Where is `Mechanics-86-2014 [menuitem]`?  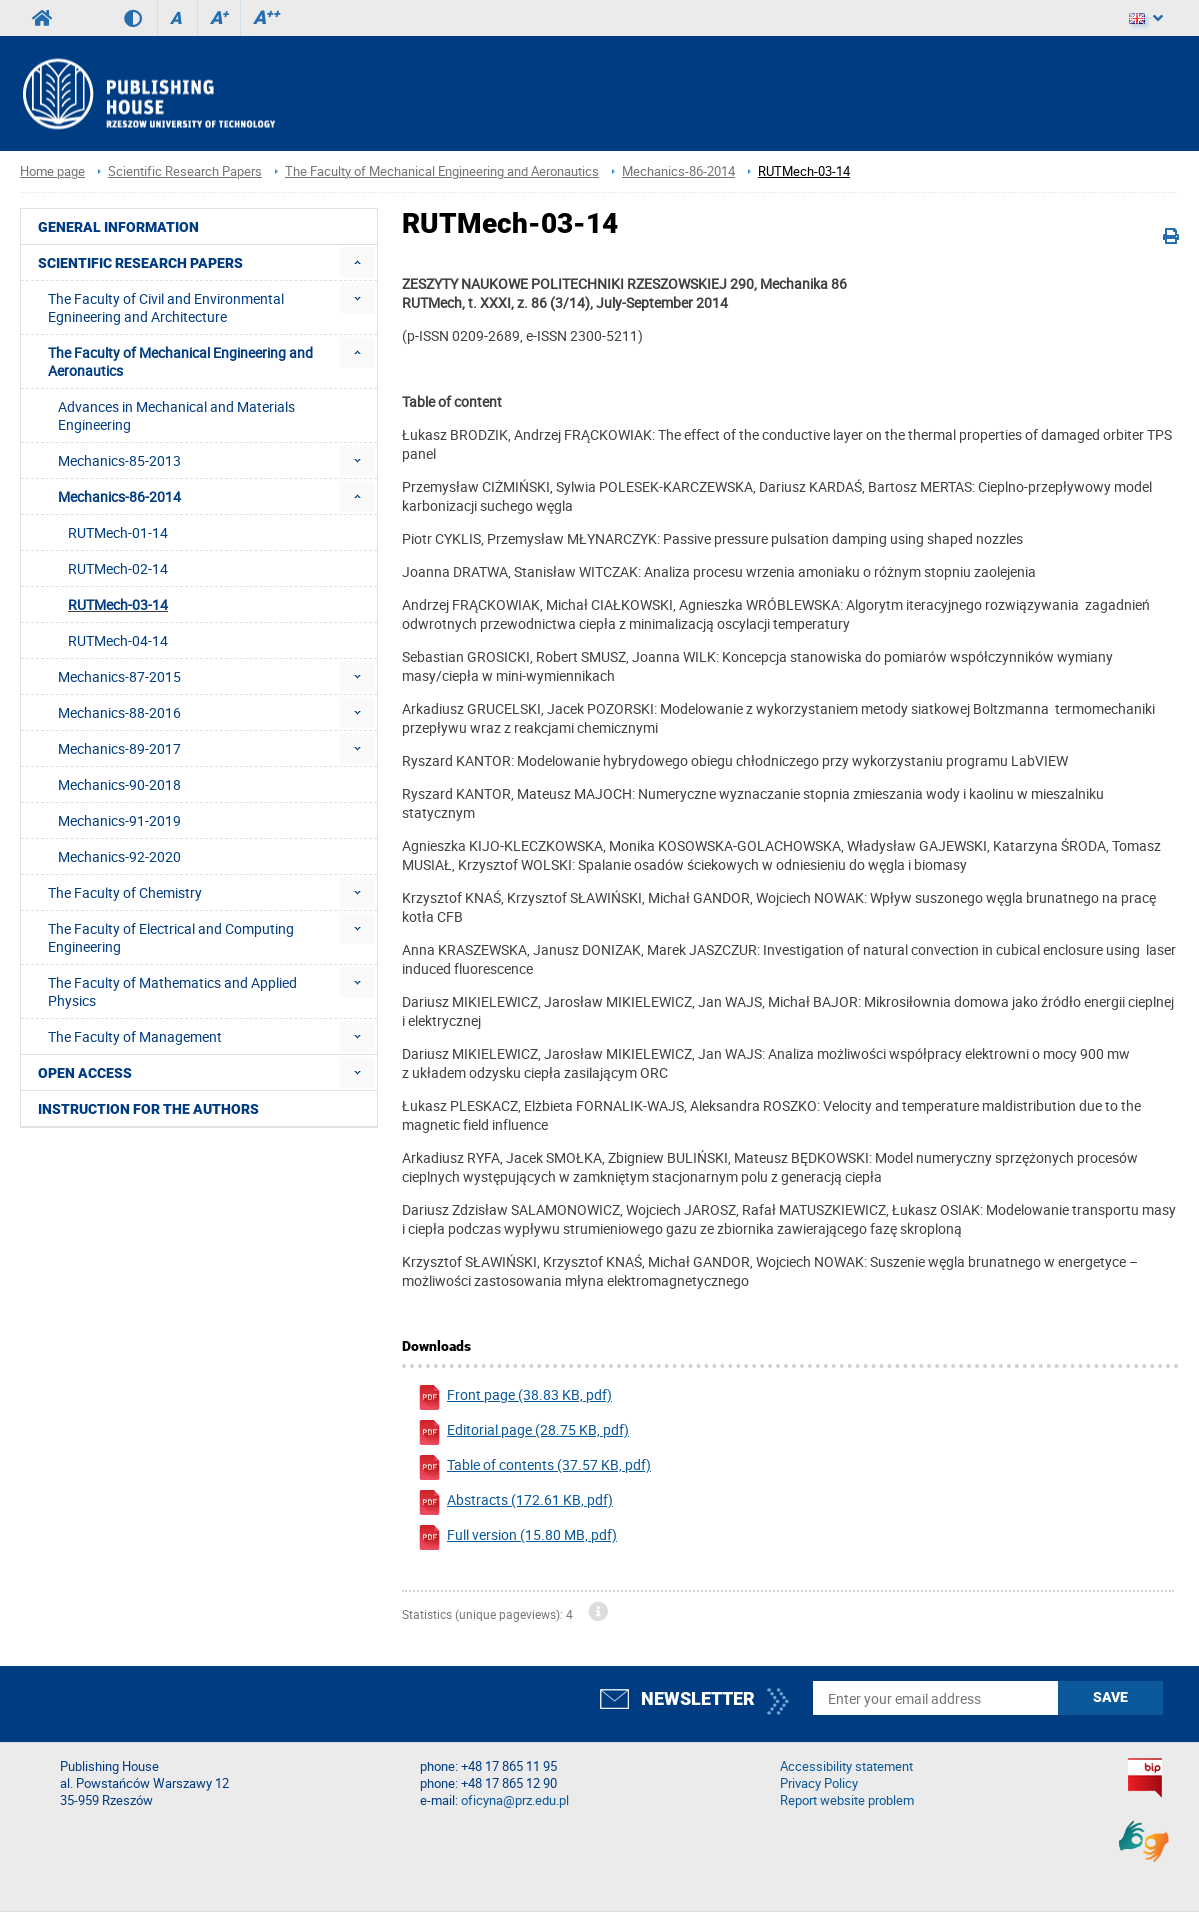
Mechanics-86-2014 [menuitem] is located at coordinates (119, 496).